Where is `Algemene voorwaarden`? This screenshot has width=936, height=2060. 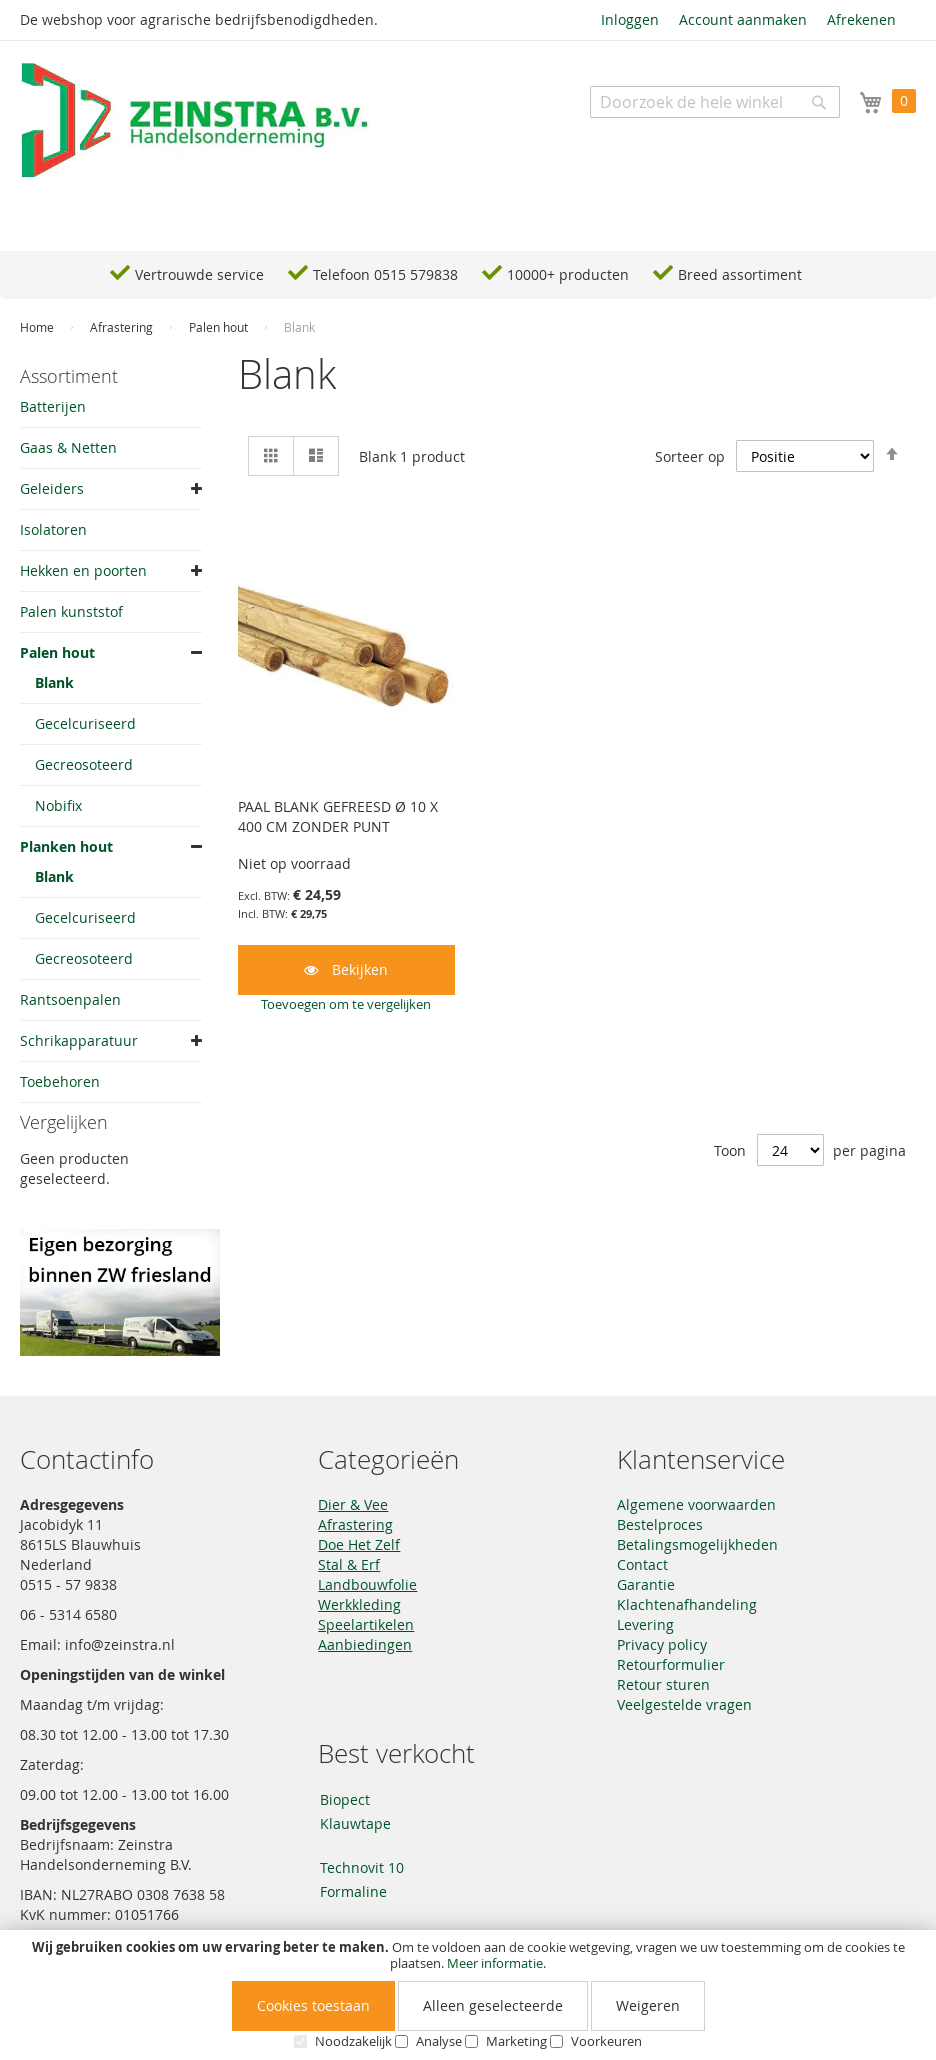
Algemene voorwaarden is located at coordinates (696, 1504).